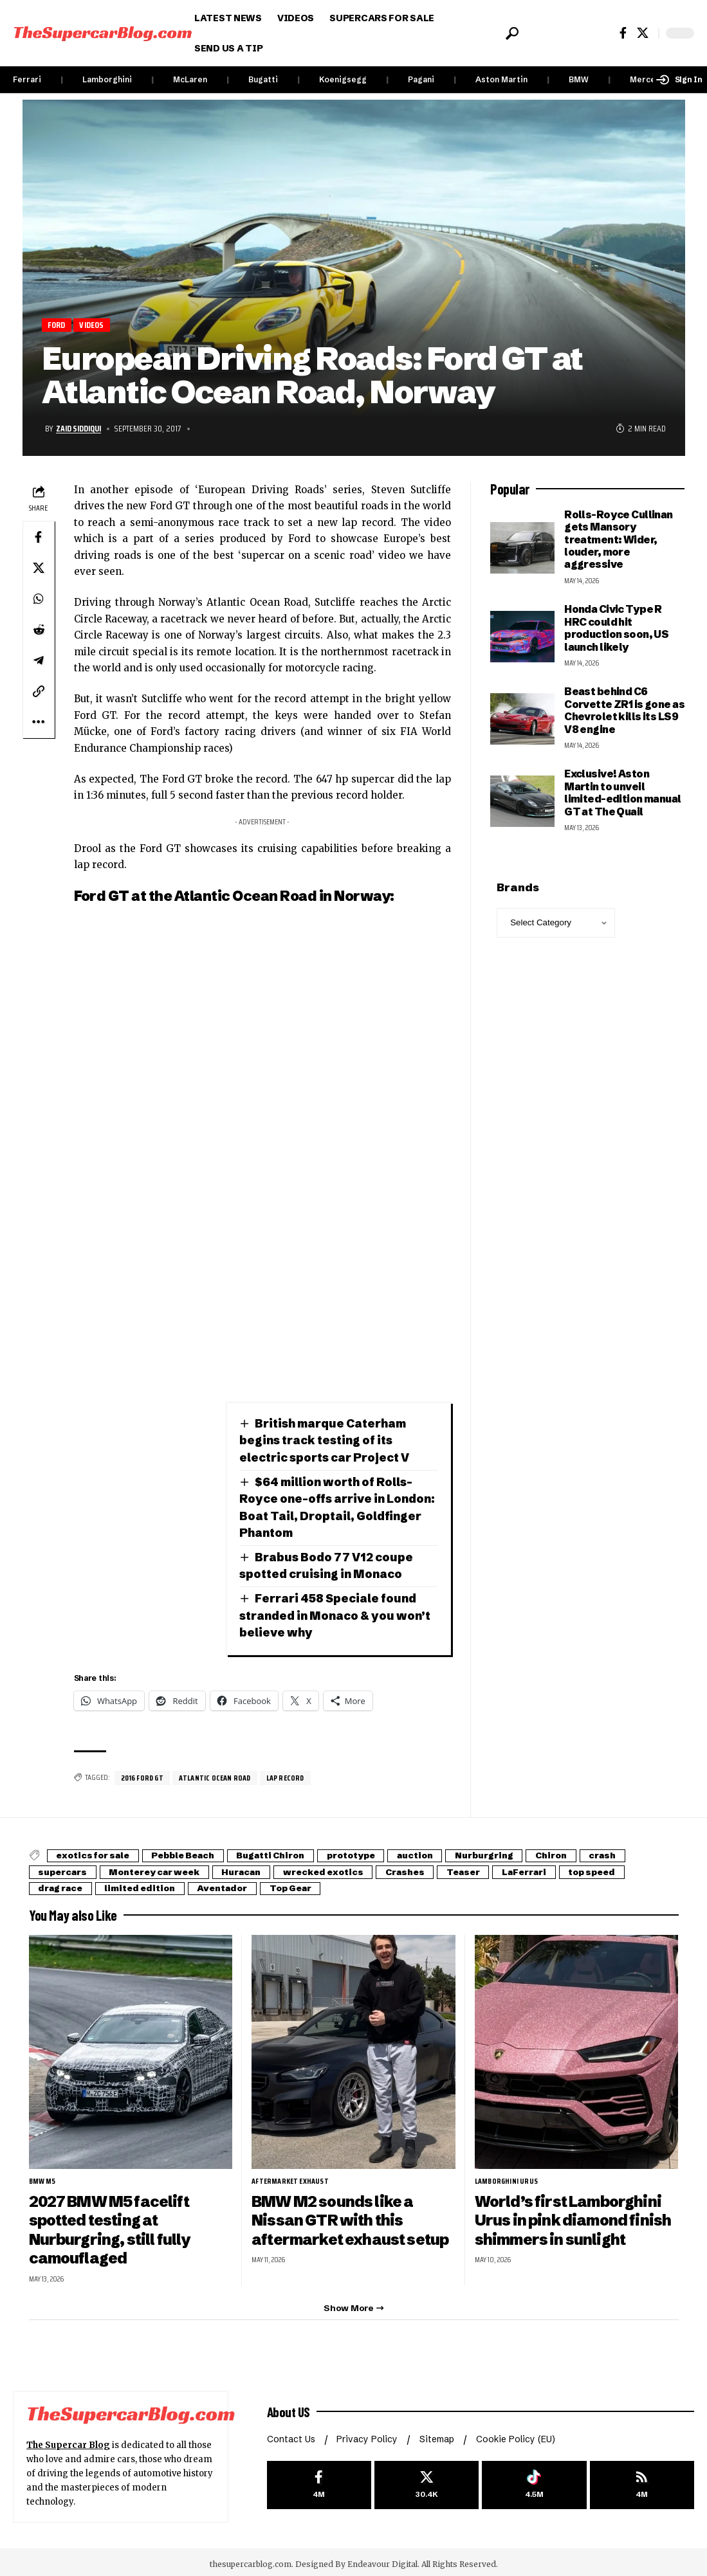 The height and width of the screenshot is (2576, 707). Describe the element at coordinates (421, 79) in the screenshot. I see `Pagani` at that location.